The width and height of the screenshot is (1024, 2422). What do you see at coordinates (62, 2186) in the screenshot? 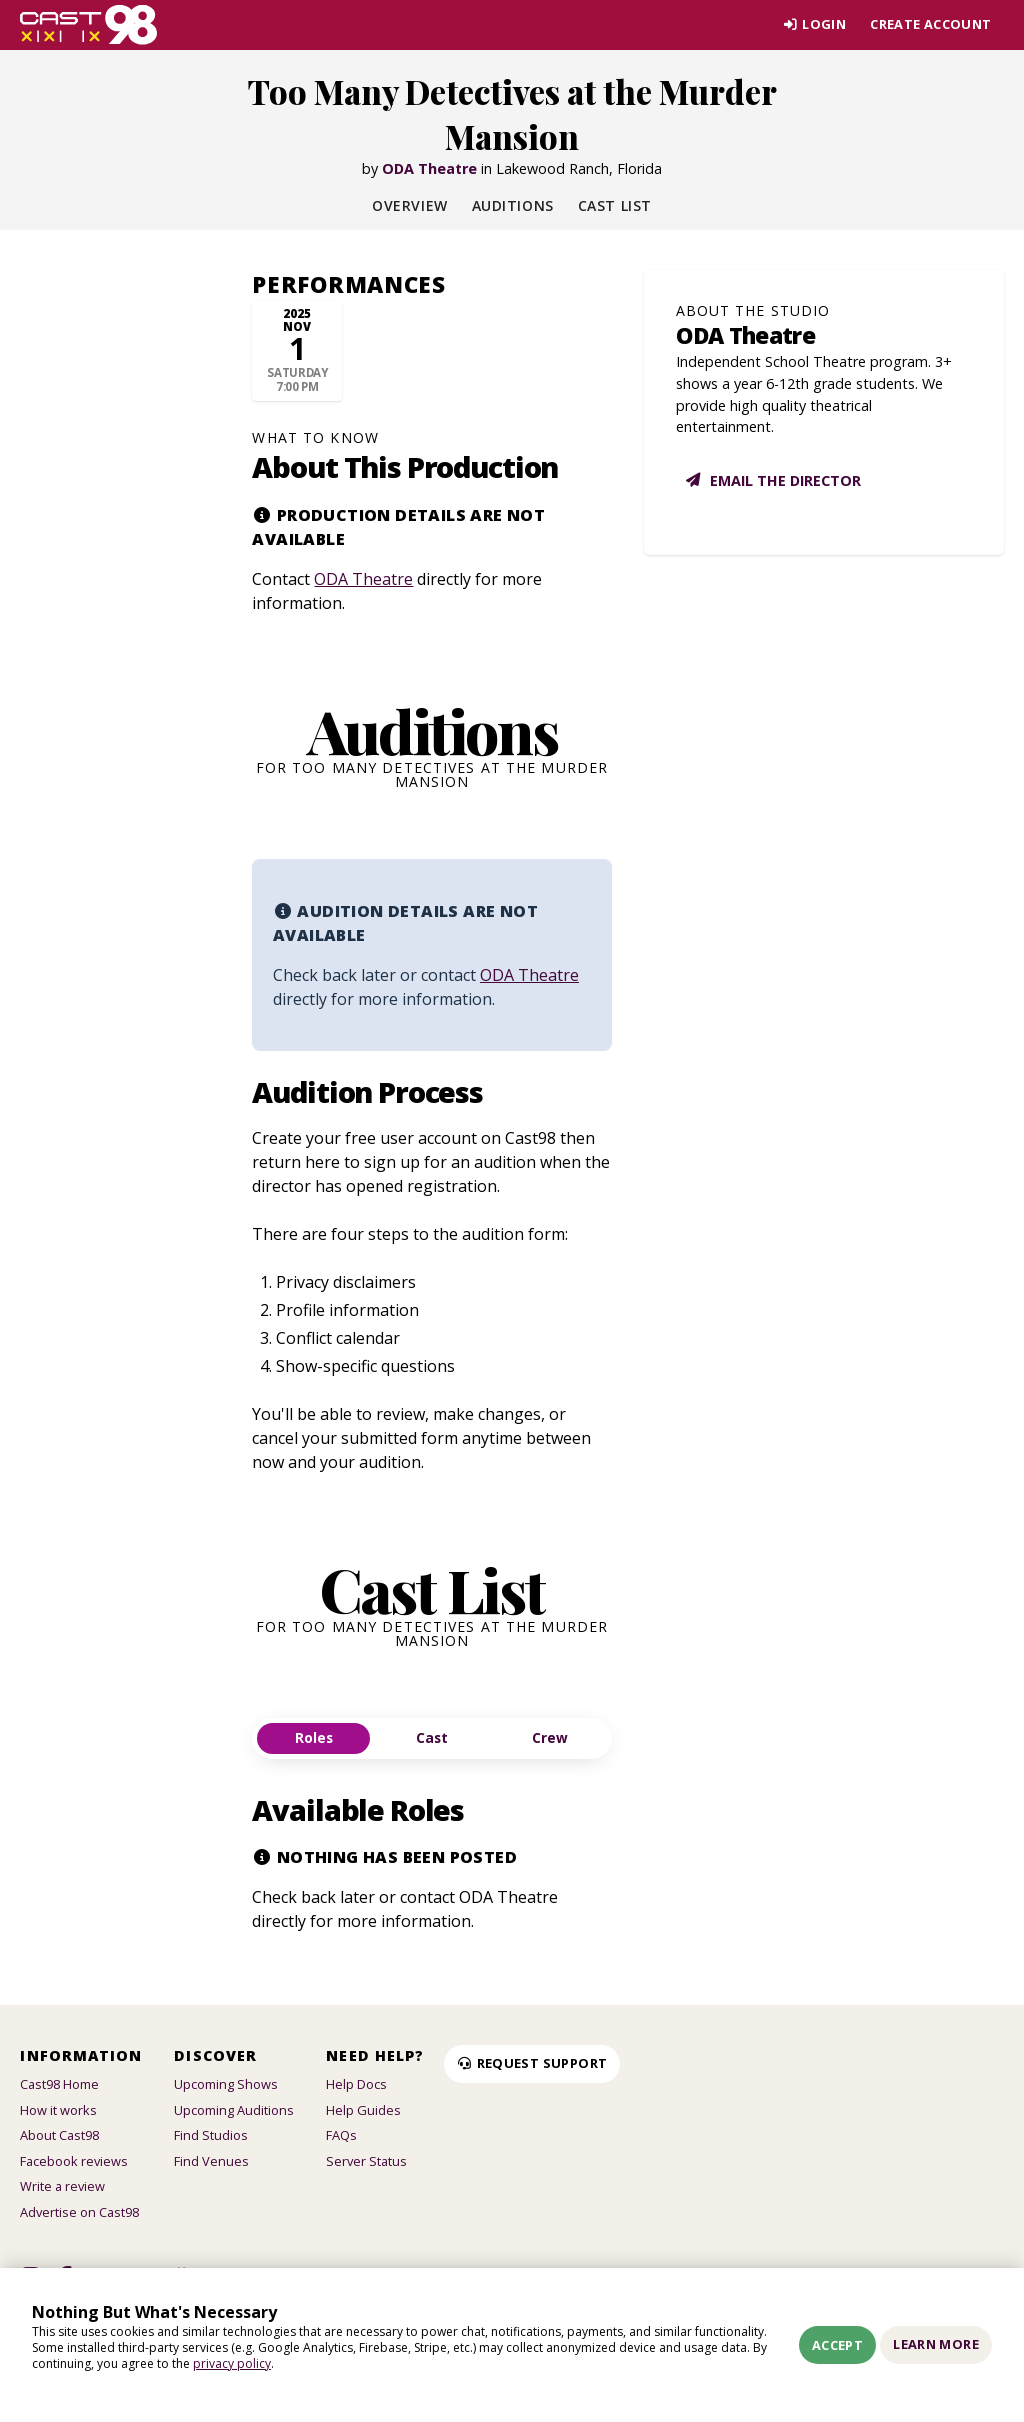
I see `Write a review` at bounding box center [62, 2186].